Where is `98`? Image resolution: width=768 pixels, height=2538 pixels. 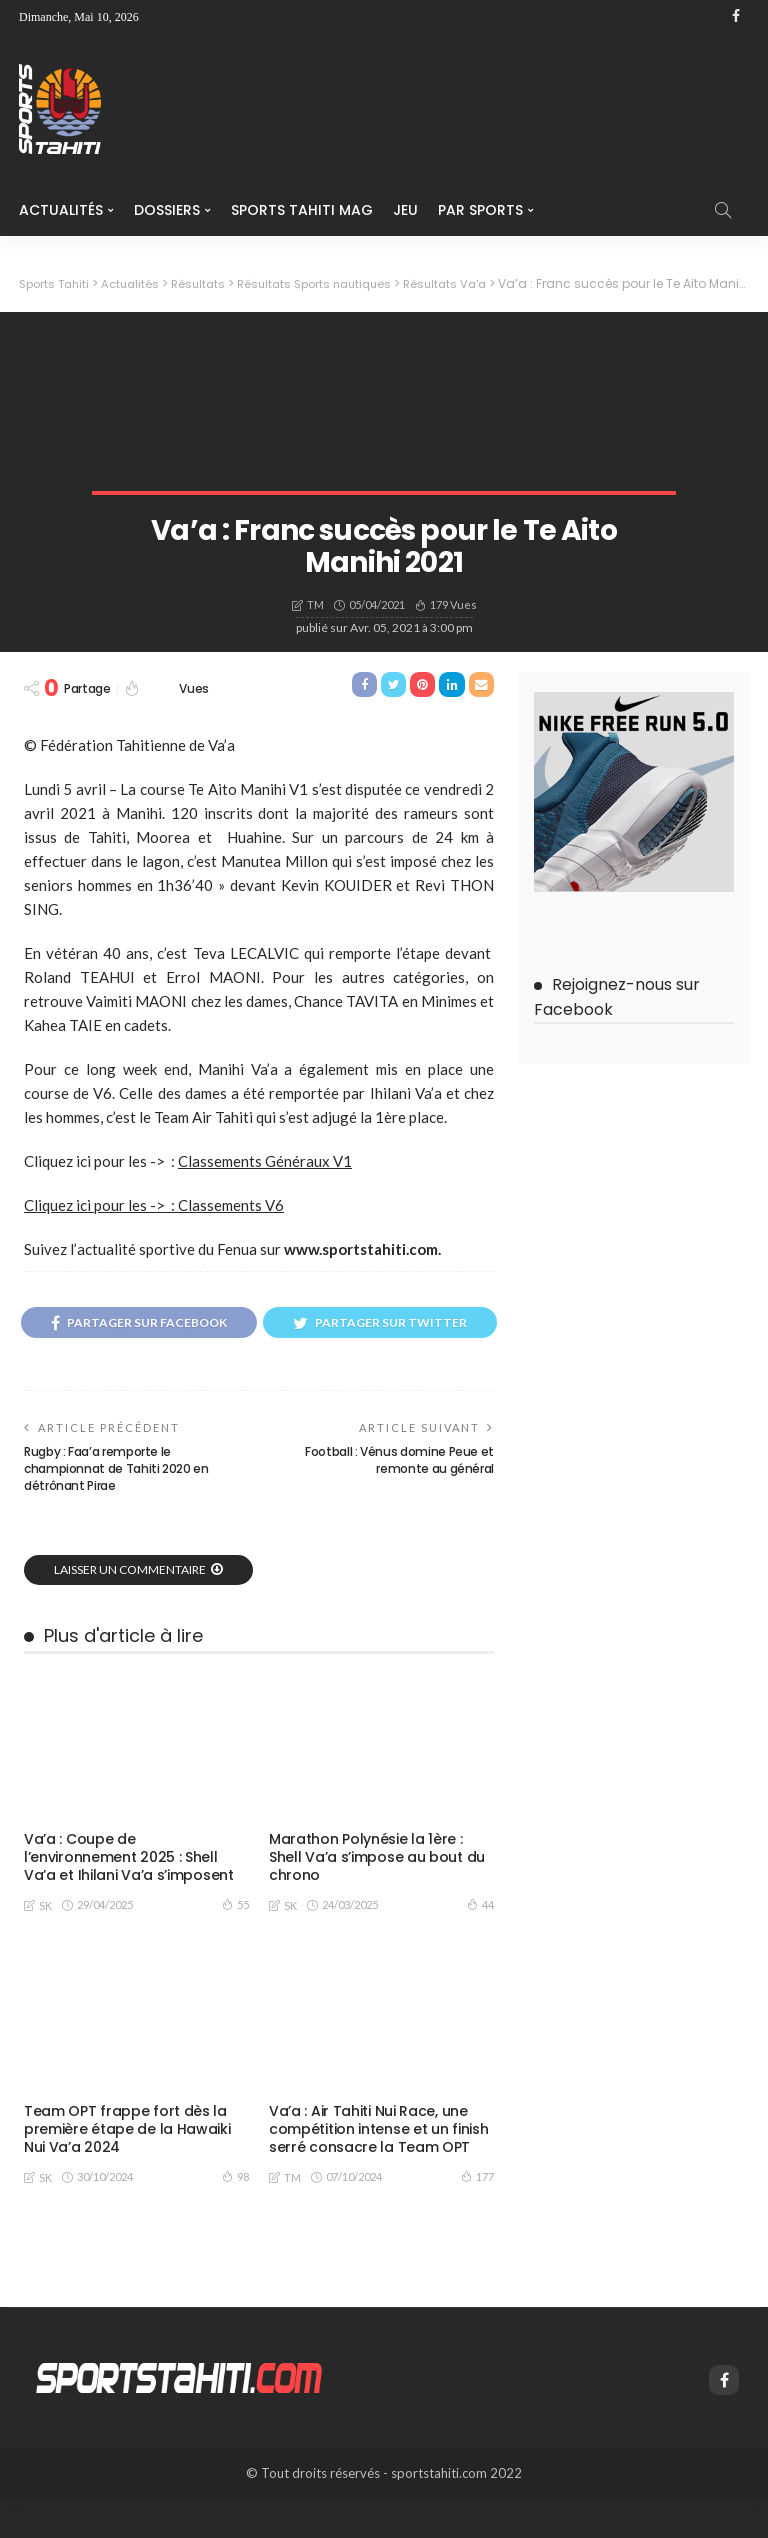 98 is located at coordinates (235, 2217).